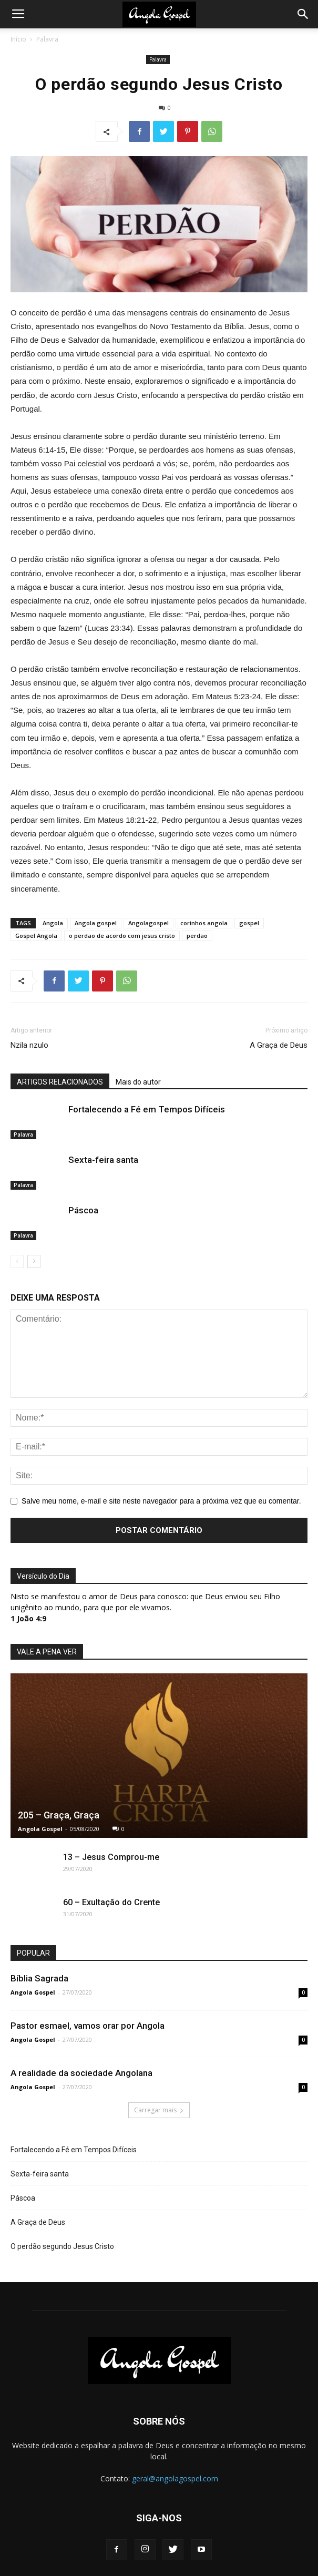 This screenshot has height=2576, width=318. What do you see at coordinates (161, 1501) in the screenshot?
I see `Salve meu nome, e-mail e site neste navegador para a próxima vez que eu comentar.` at bounding box center [161, 1501].